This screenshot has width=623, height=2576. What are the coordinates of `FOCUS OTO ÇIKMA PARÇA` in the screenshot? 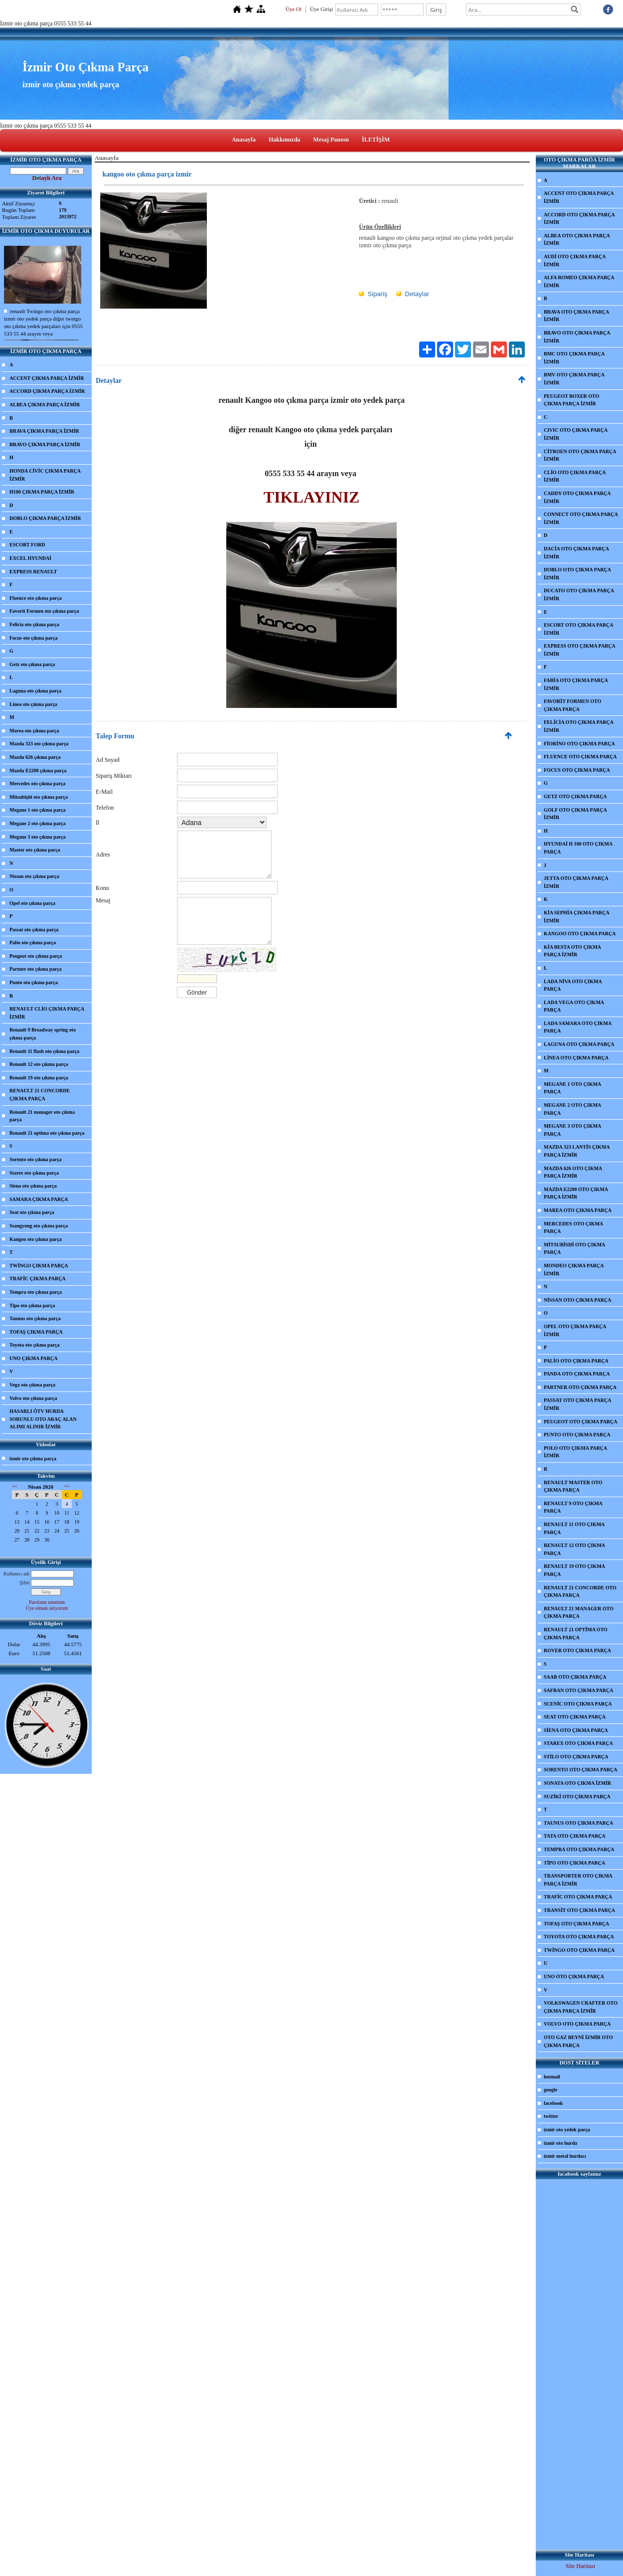 It's located at (577, 770).